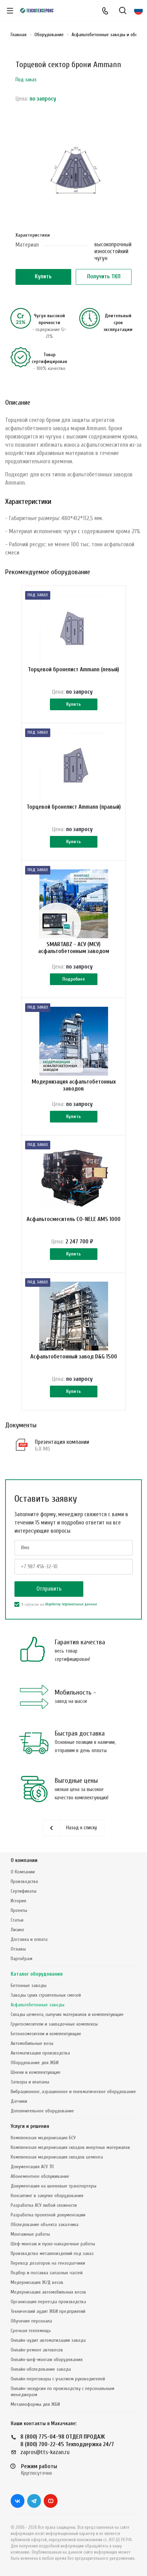  What do you see at coordinates (73, 1356) in the screenshot?
I see `Асфальтобетонный завод D&G 1500` at bounding box center [73, 1356].